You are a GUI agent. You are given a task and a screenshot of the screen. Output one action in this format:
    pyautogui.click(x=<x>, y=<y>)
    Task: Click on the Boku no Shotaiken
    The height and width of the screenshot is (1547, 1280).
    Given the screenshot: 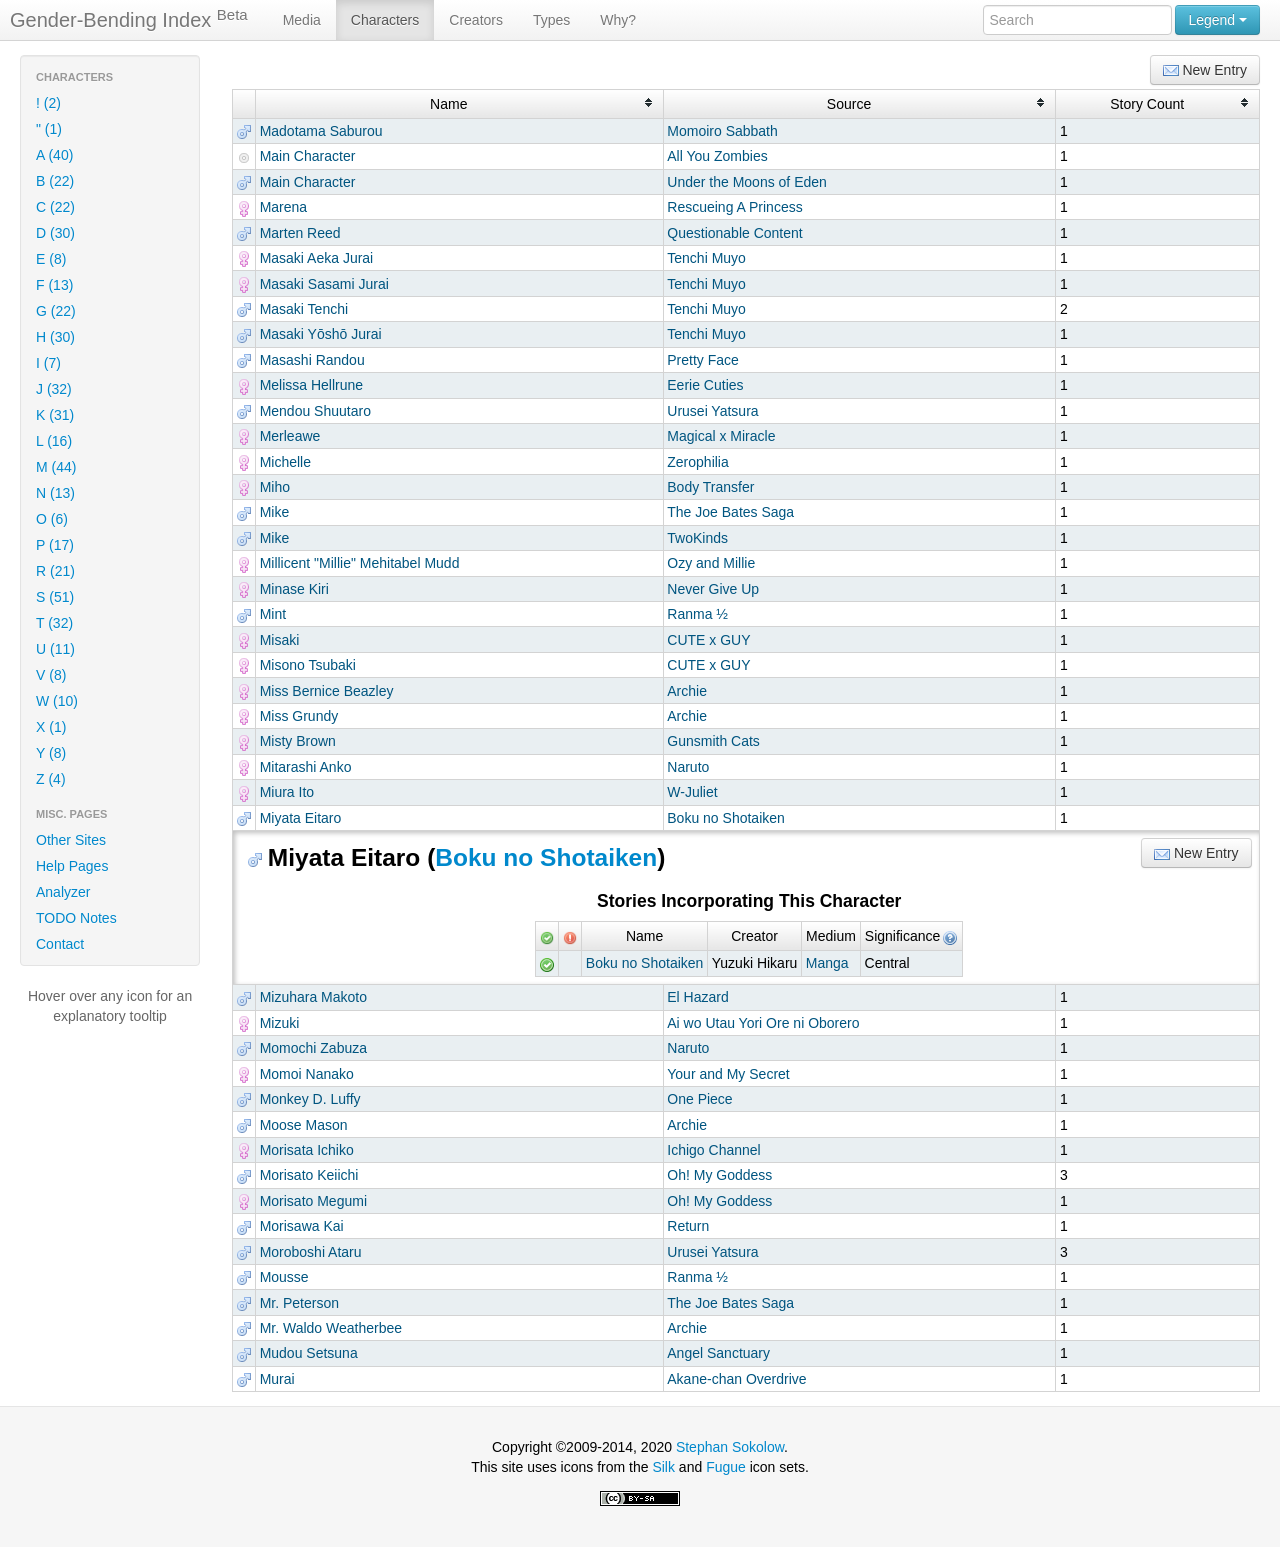 What is the action you would take?
    pyautogui.click(x=726, y=818)
    